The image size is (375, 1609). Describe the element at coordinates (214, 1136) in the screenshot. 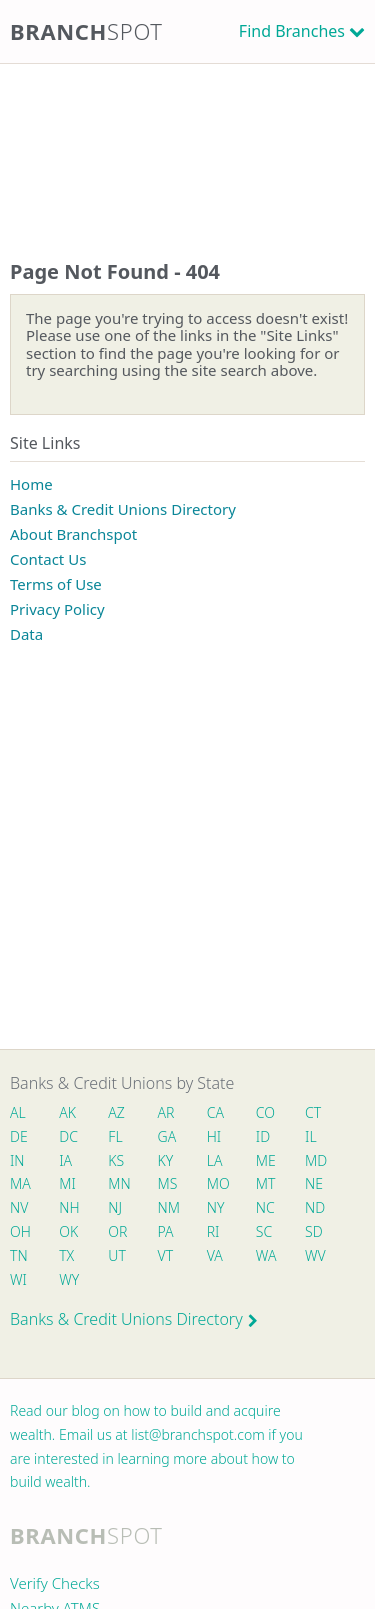

I see `HI` at that location.